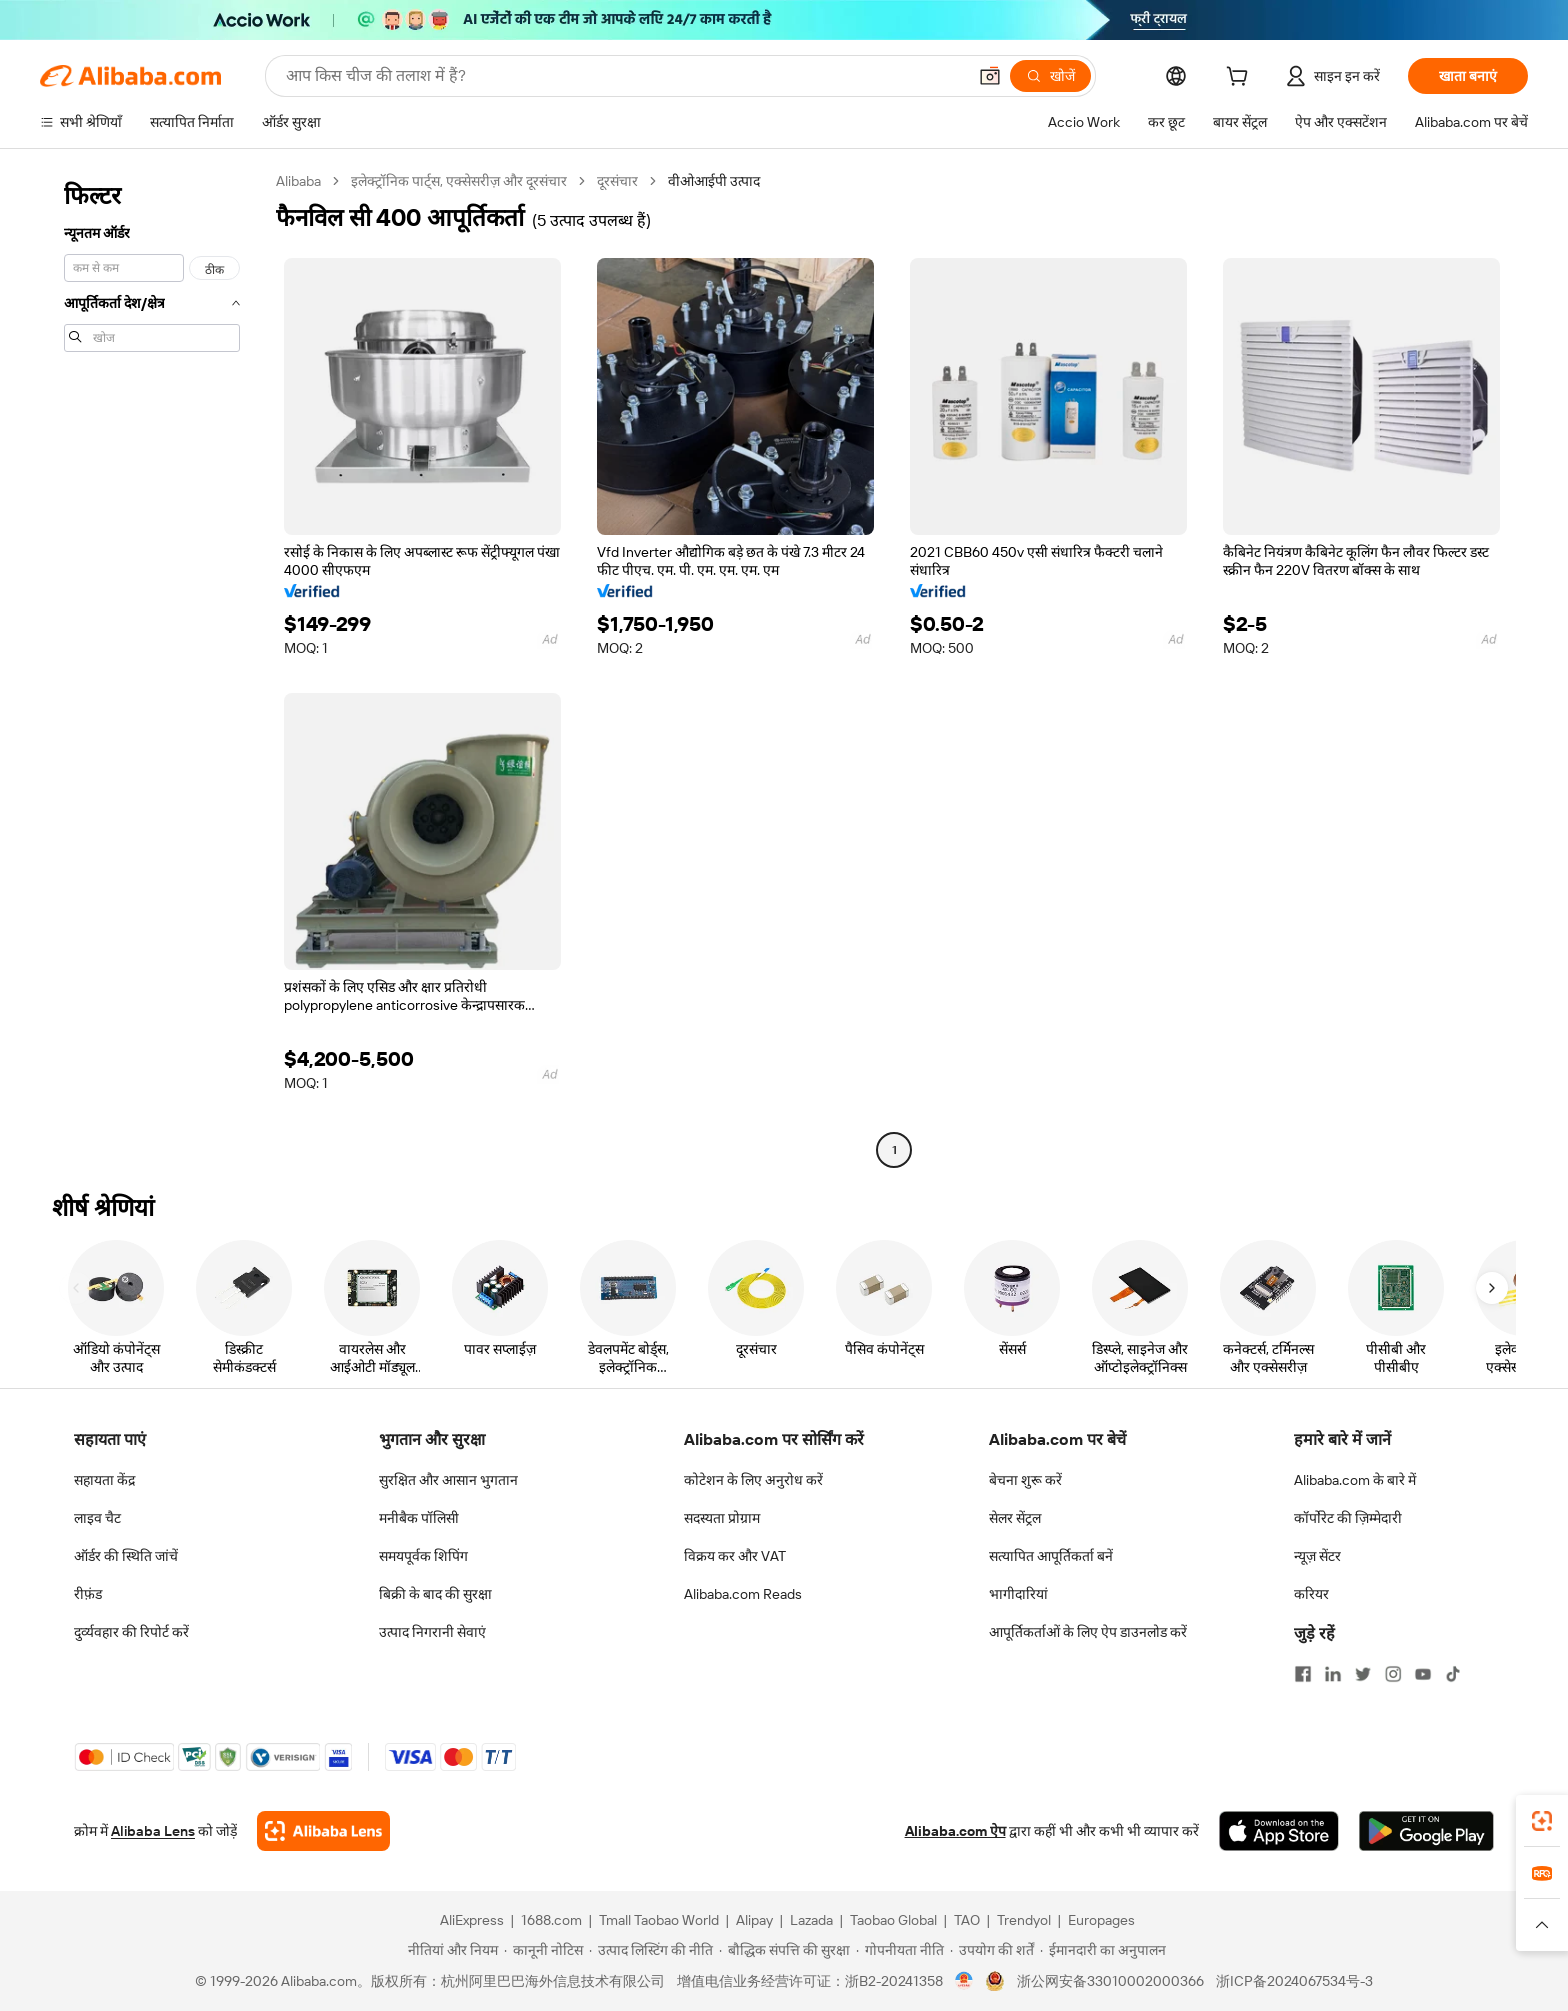  Describe the element at coordinates (743, 1594) in the screenshot. I see `Alibaba.com Reads` at that location.